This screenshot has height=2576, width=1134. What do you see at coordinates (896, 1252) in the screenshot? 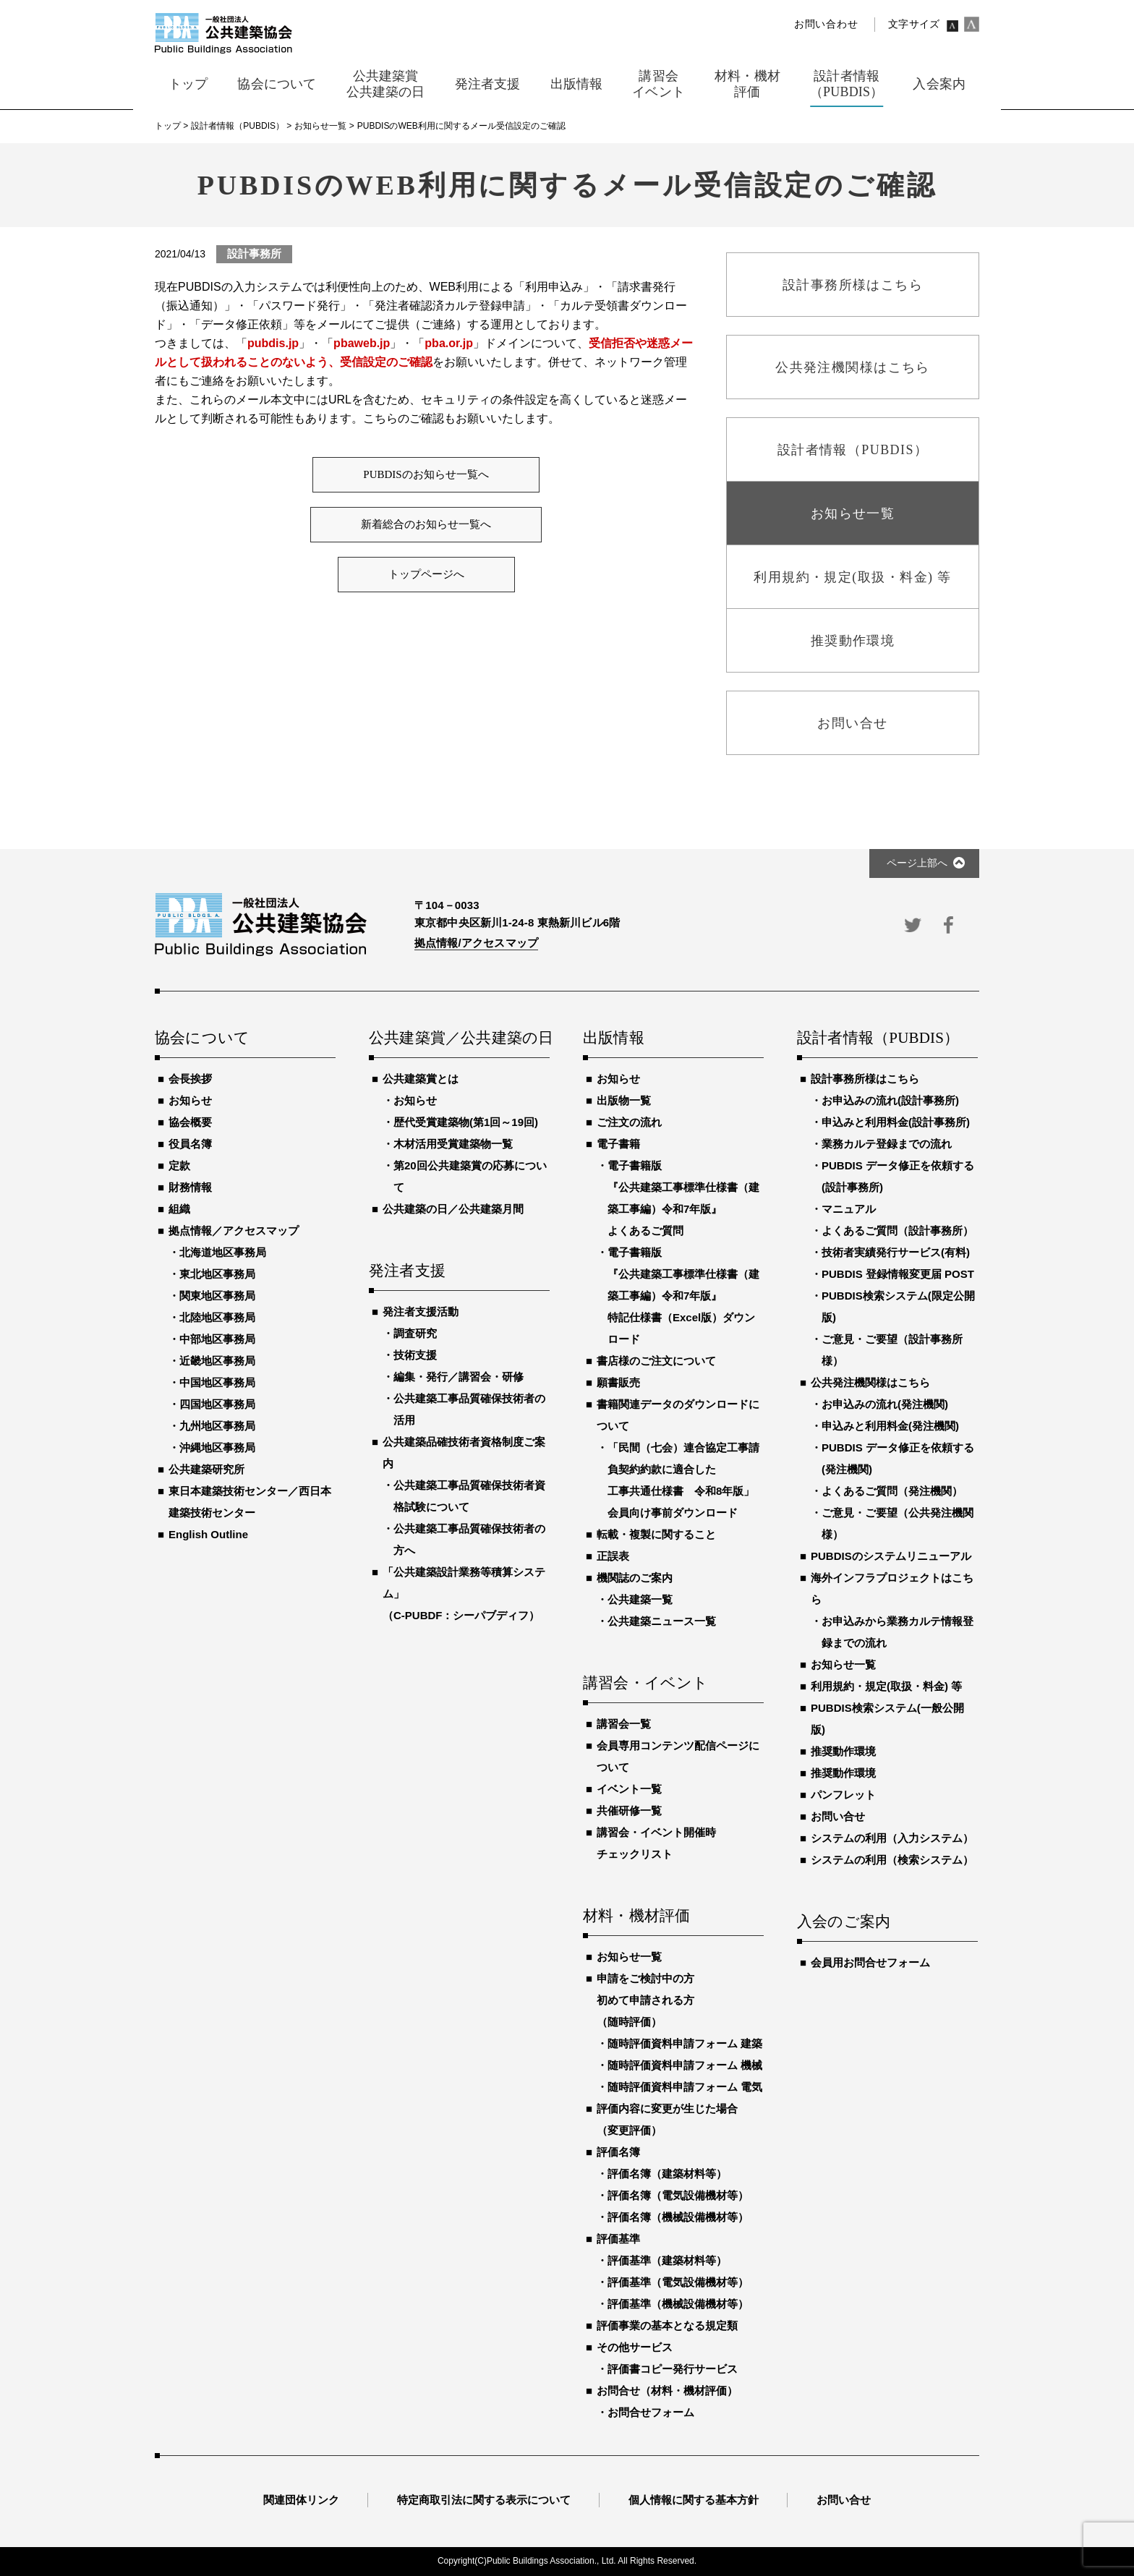
I see `技術者実績発行サービス(有料)` at bounding box center [896, 1252].